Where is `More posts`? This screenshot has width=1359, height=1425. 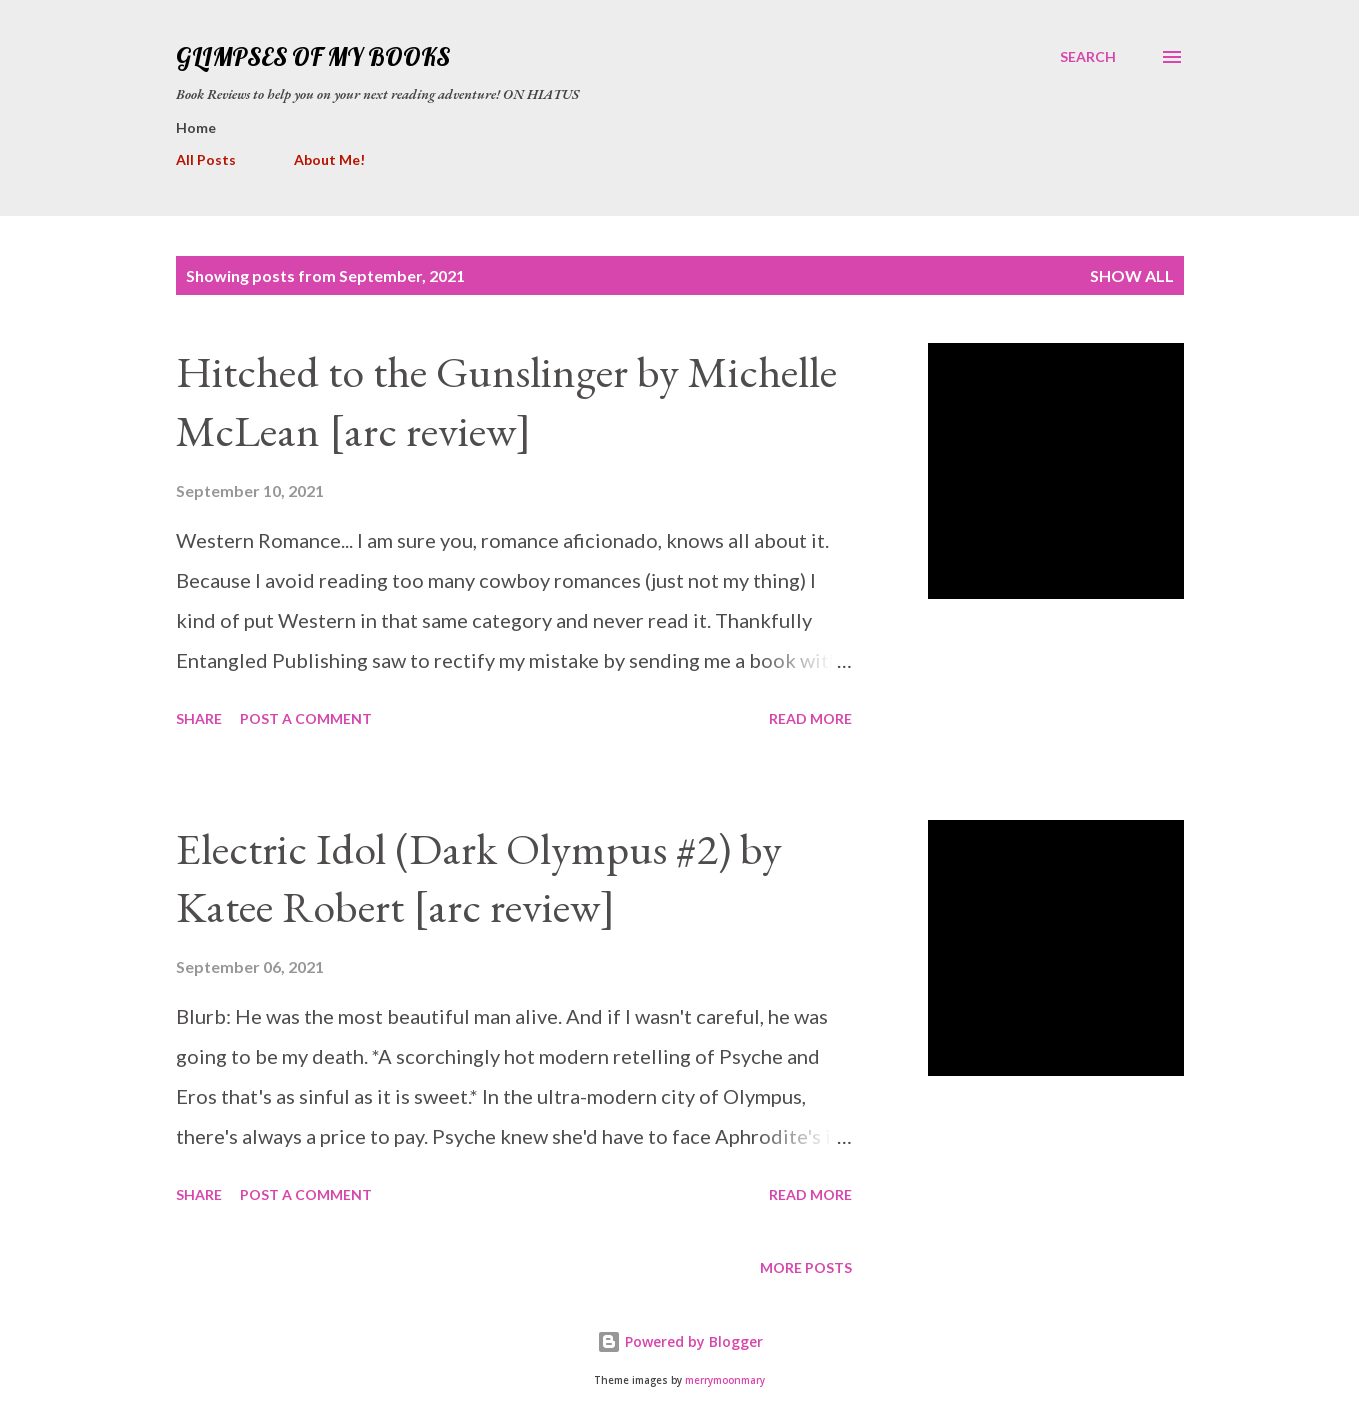 More posts is located at coordinates (806, 1267).